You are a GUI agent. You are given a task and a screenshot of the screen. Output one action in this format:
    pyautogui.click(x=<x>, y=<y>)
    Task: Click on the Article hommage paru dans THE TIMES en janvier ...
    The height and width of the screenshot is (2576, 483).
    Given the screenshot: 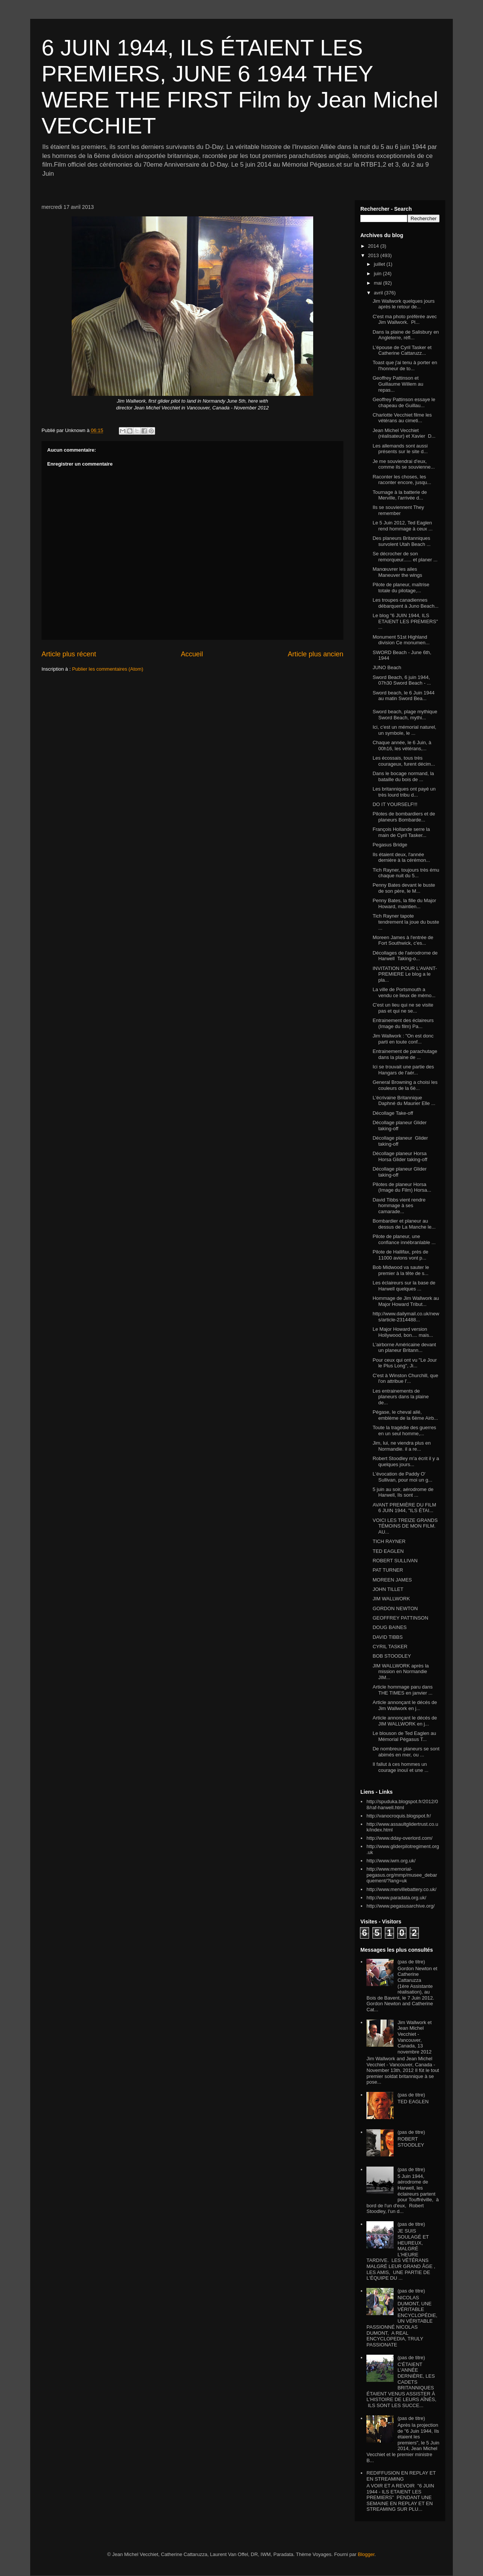 What is the action you would take?
    pyautogui.click(x=402, y=1690)
    